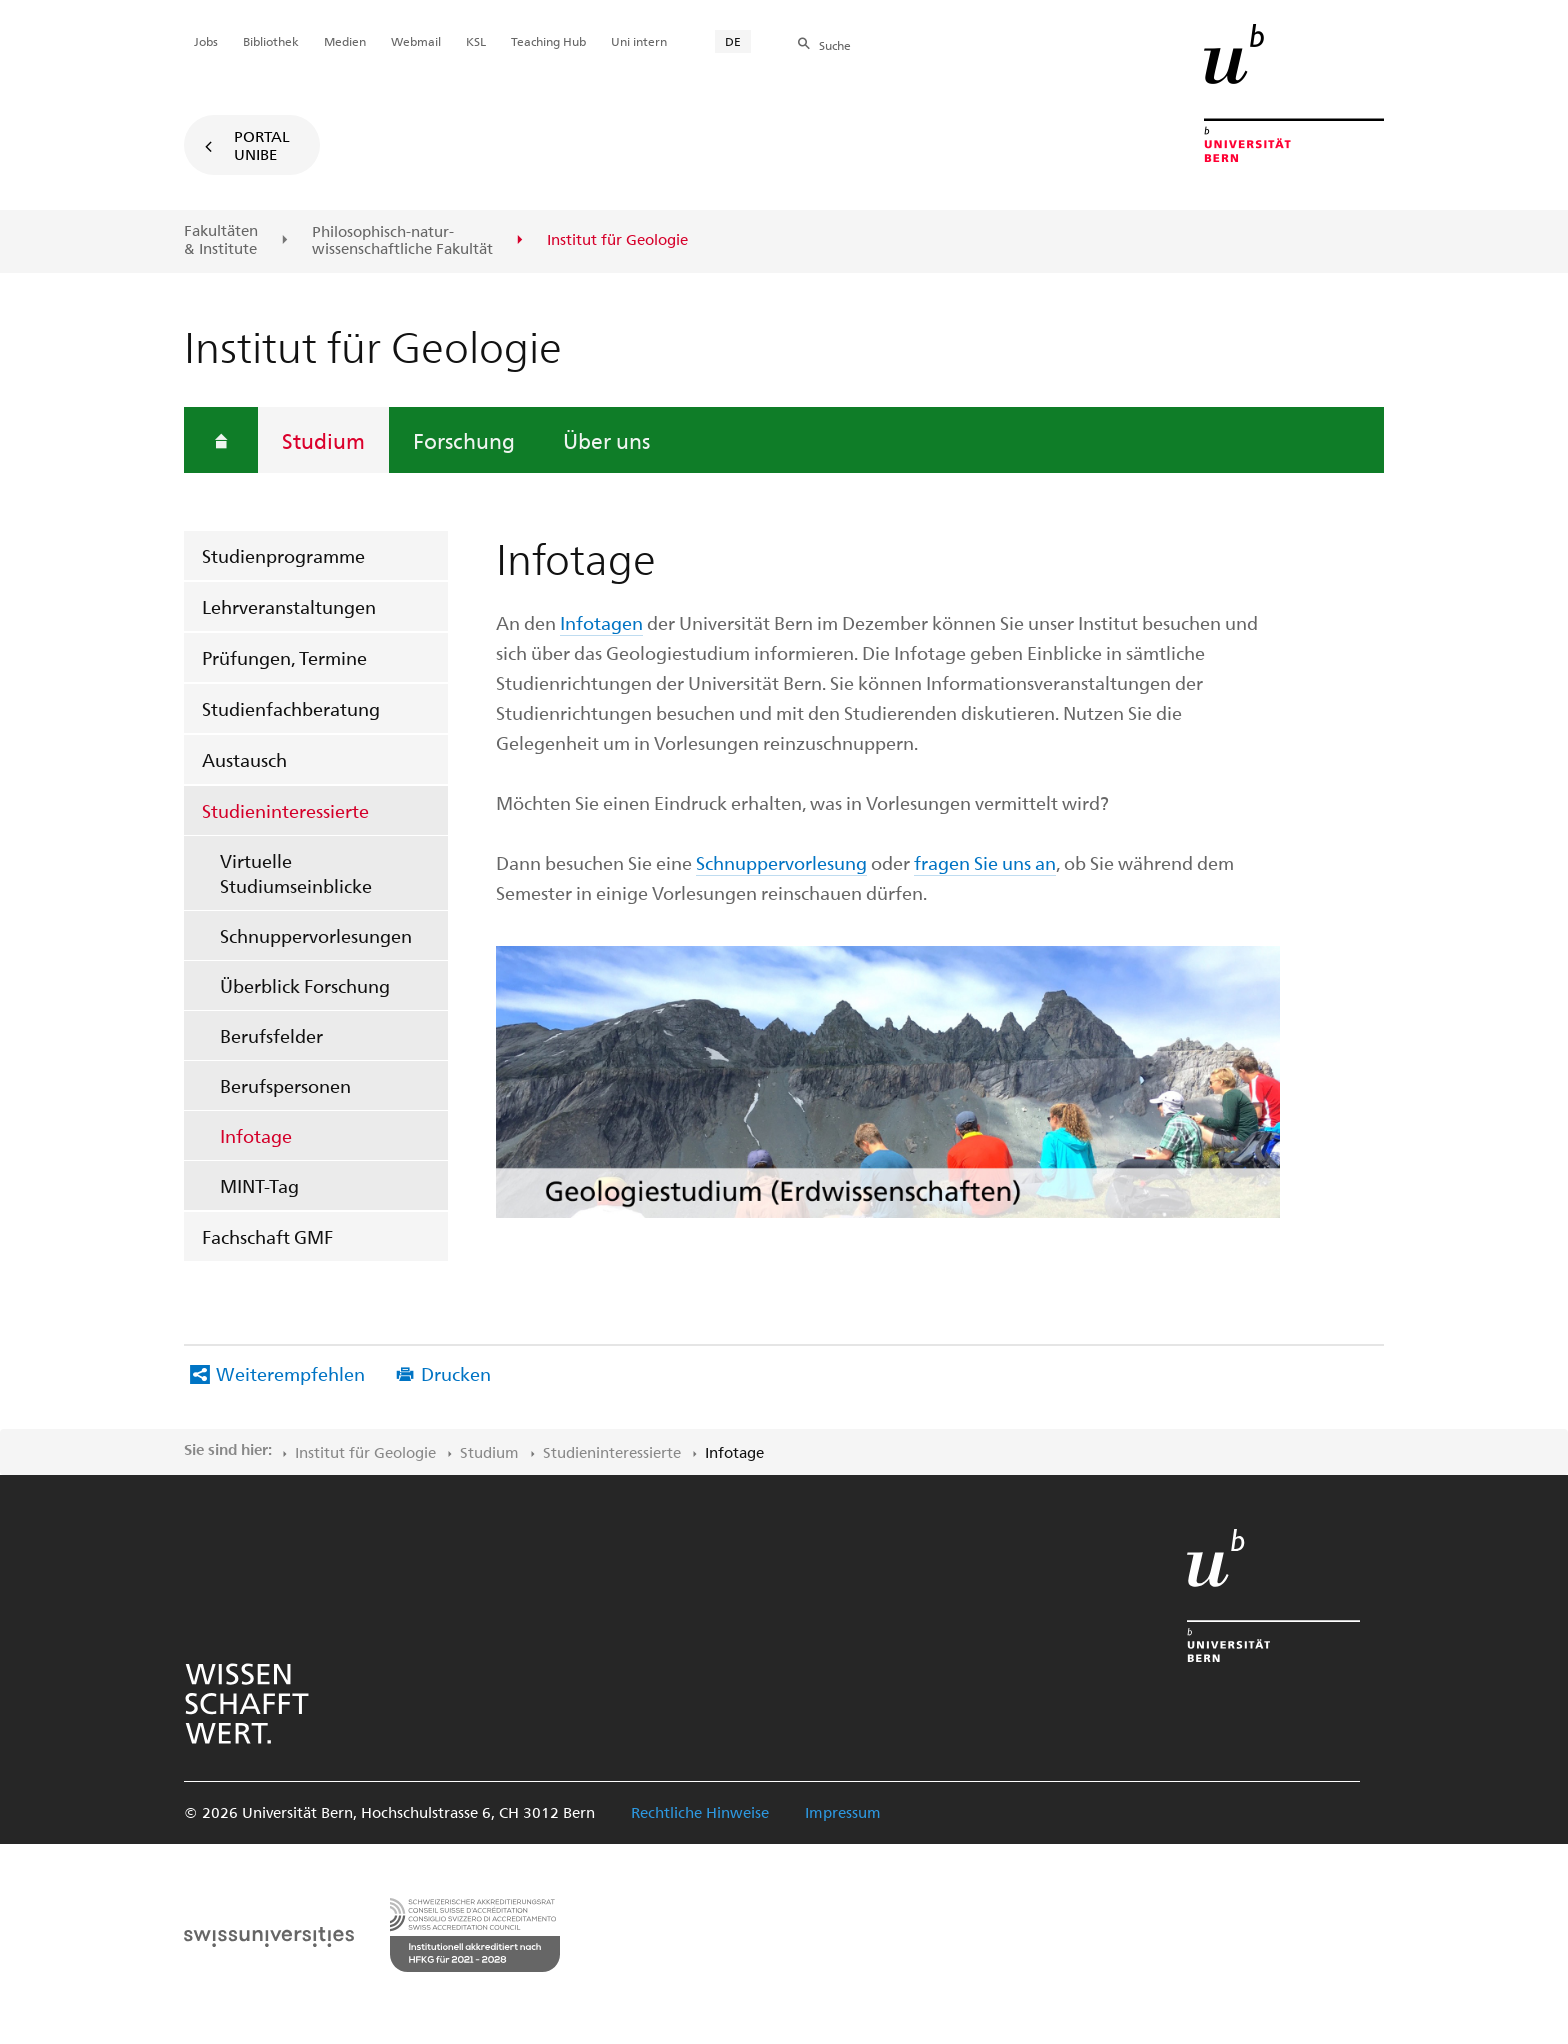 The width and height of the screenshot is (1568, 2044). What do you see at coordinates (316, 935) in the screenshot?
I see `Schnuppervorlesungen` at bounding box center [316, 935].